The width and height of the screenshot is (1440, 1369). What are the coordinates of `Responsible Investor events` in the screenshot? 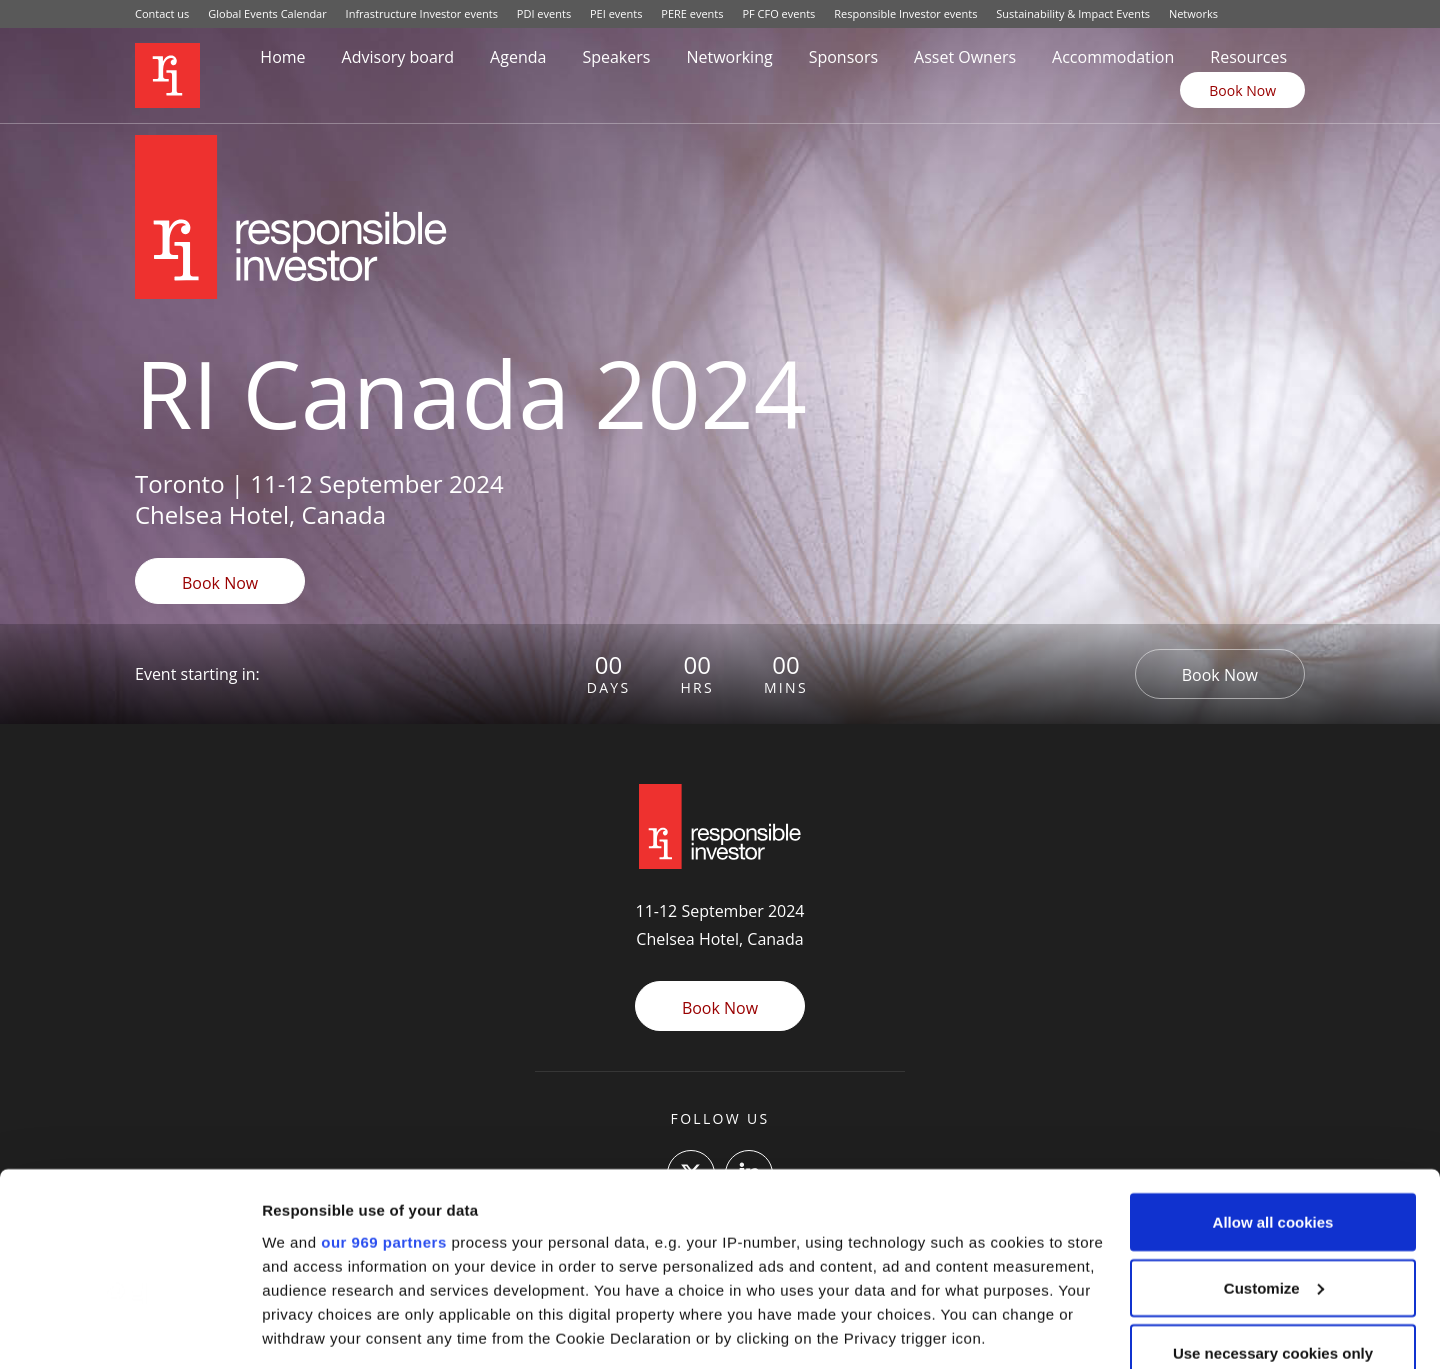 It's located at (905, 13).